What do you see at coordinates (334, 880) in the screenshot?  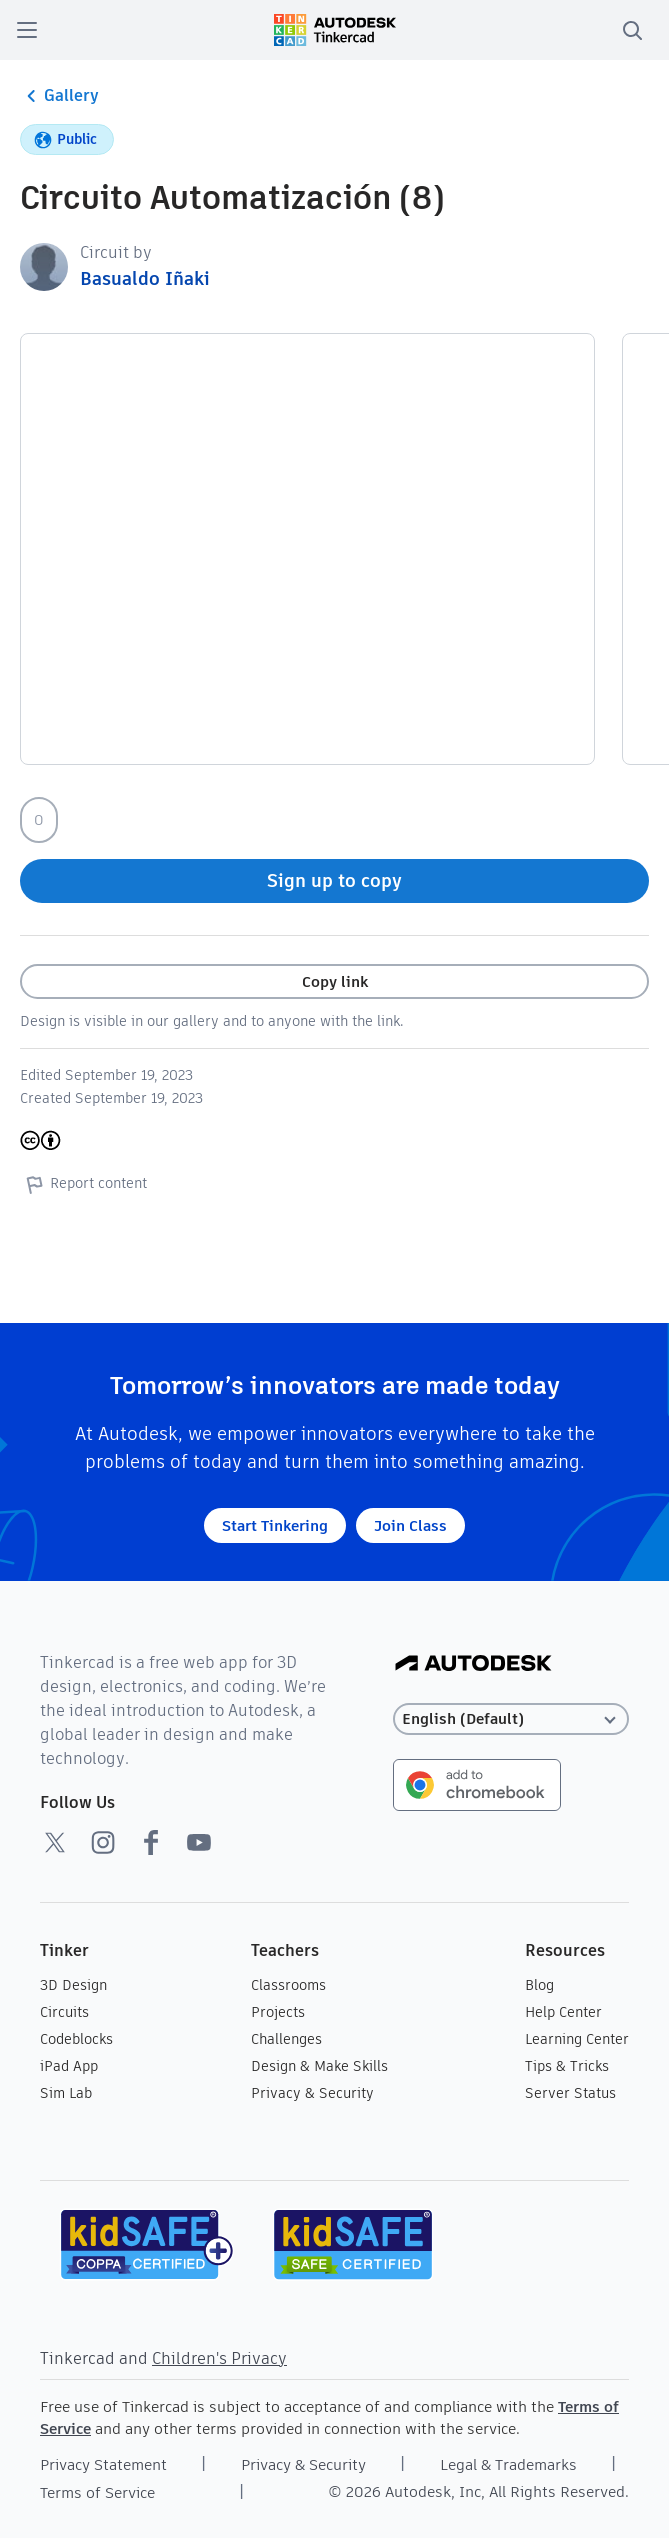 I see `Sign up to copy` at bounding box center [334, 880].